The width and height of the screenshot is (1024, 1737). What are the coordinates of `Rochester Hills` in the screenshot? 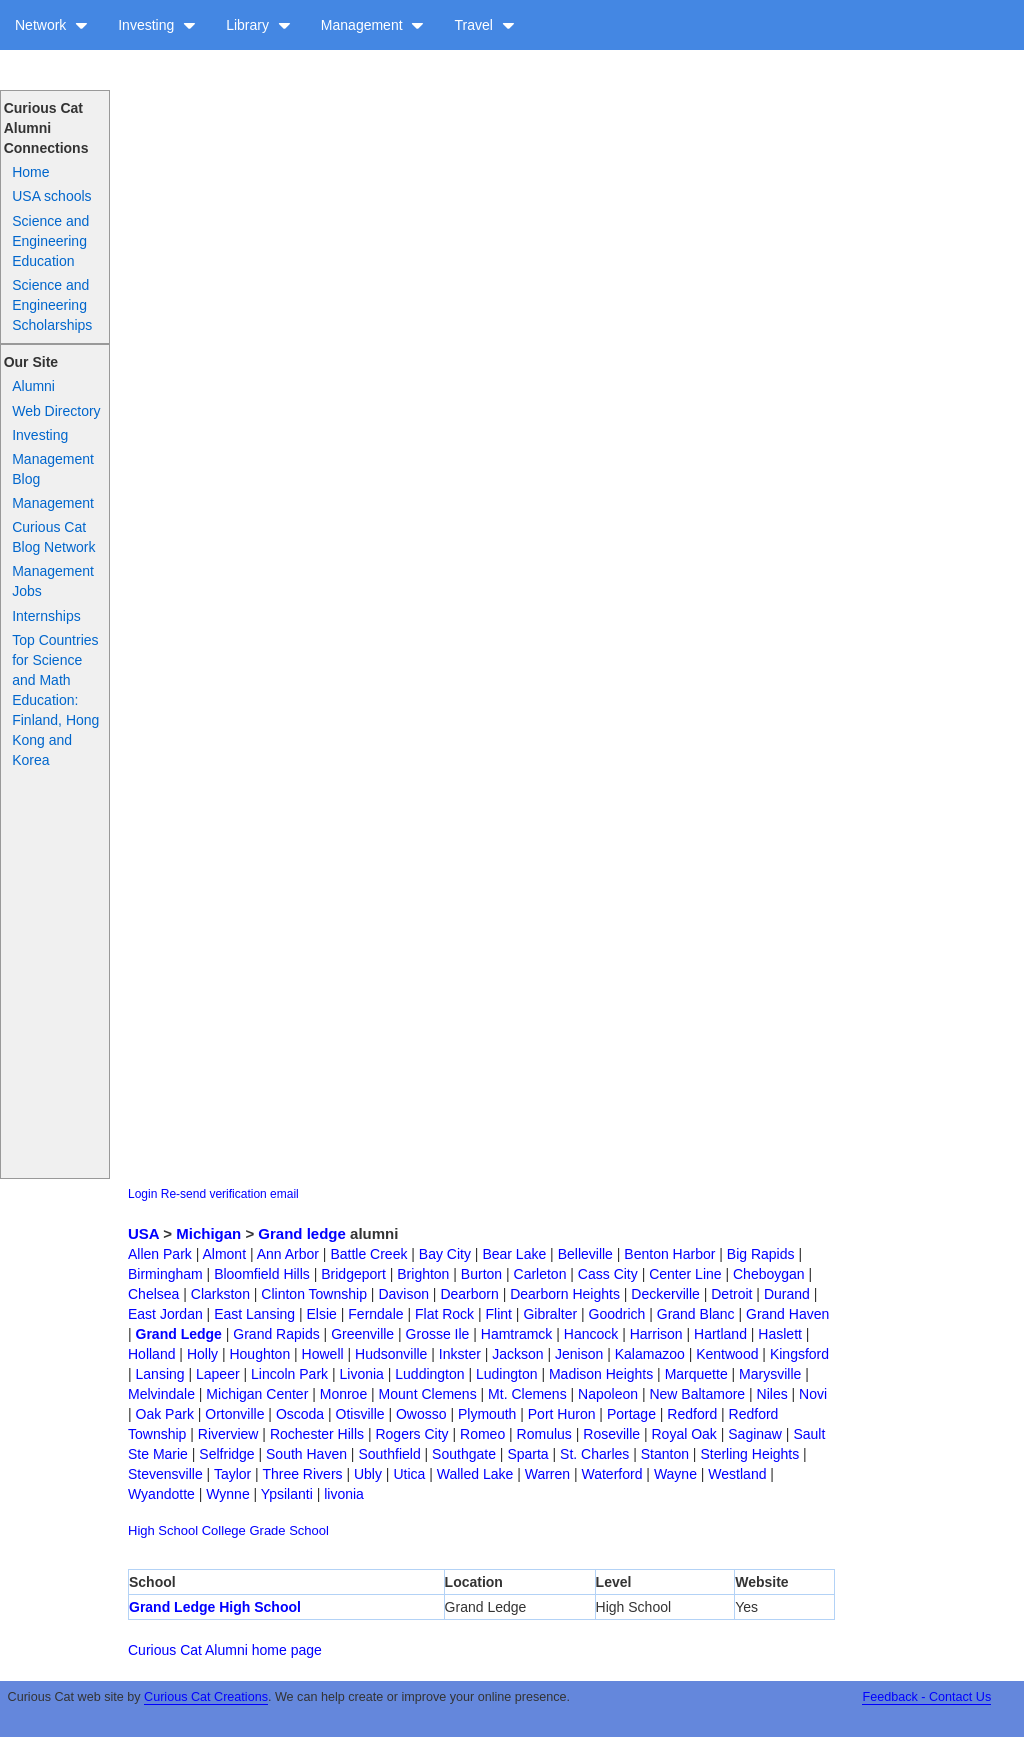 It's located at (317, 1434).